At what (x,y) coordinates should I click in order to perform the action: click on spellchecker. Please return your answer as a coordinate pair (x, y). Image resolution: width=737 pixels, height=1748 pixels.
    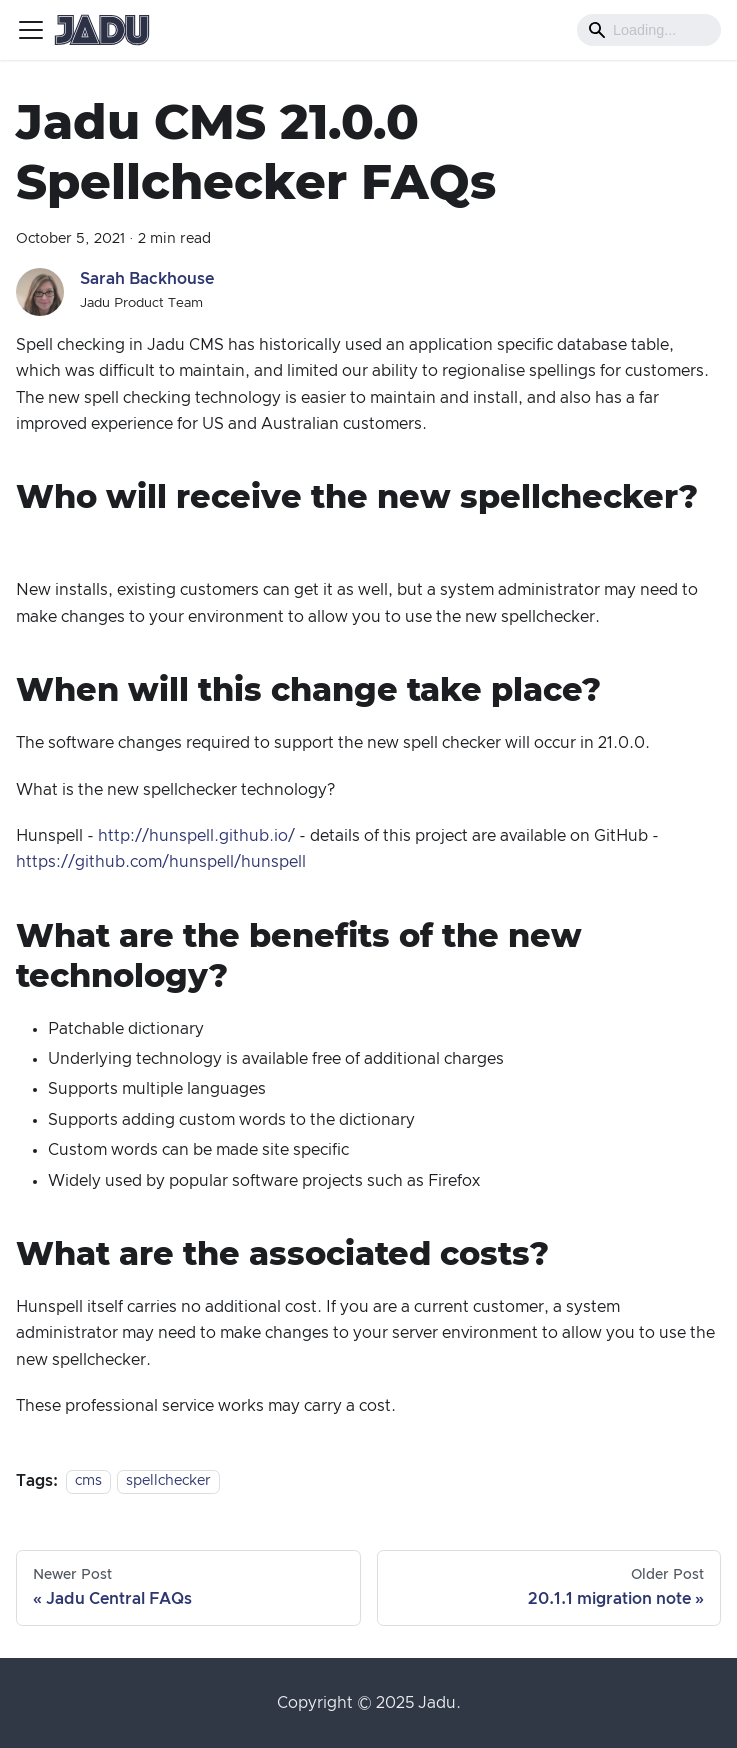
    Looking at the image, I should click on (168, 1482).